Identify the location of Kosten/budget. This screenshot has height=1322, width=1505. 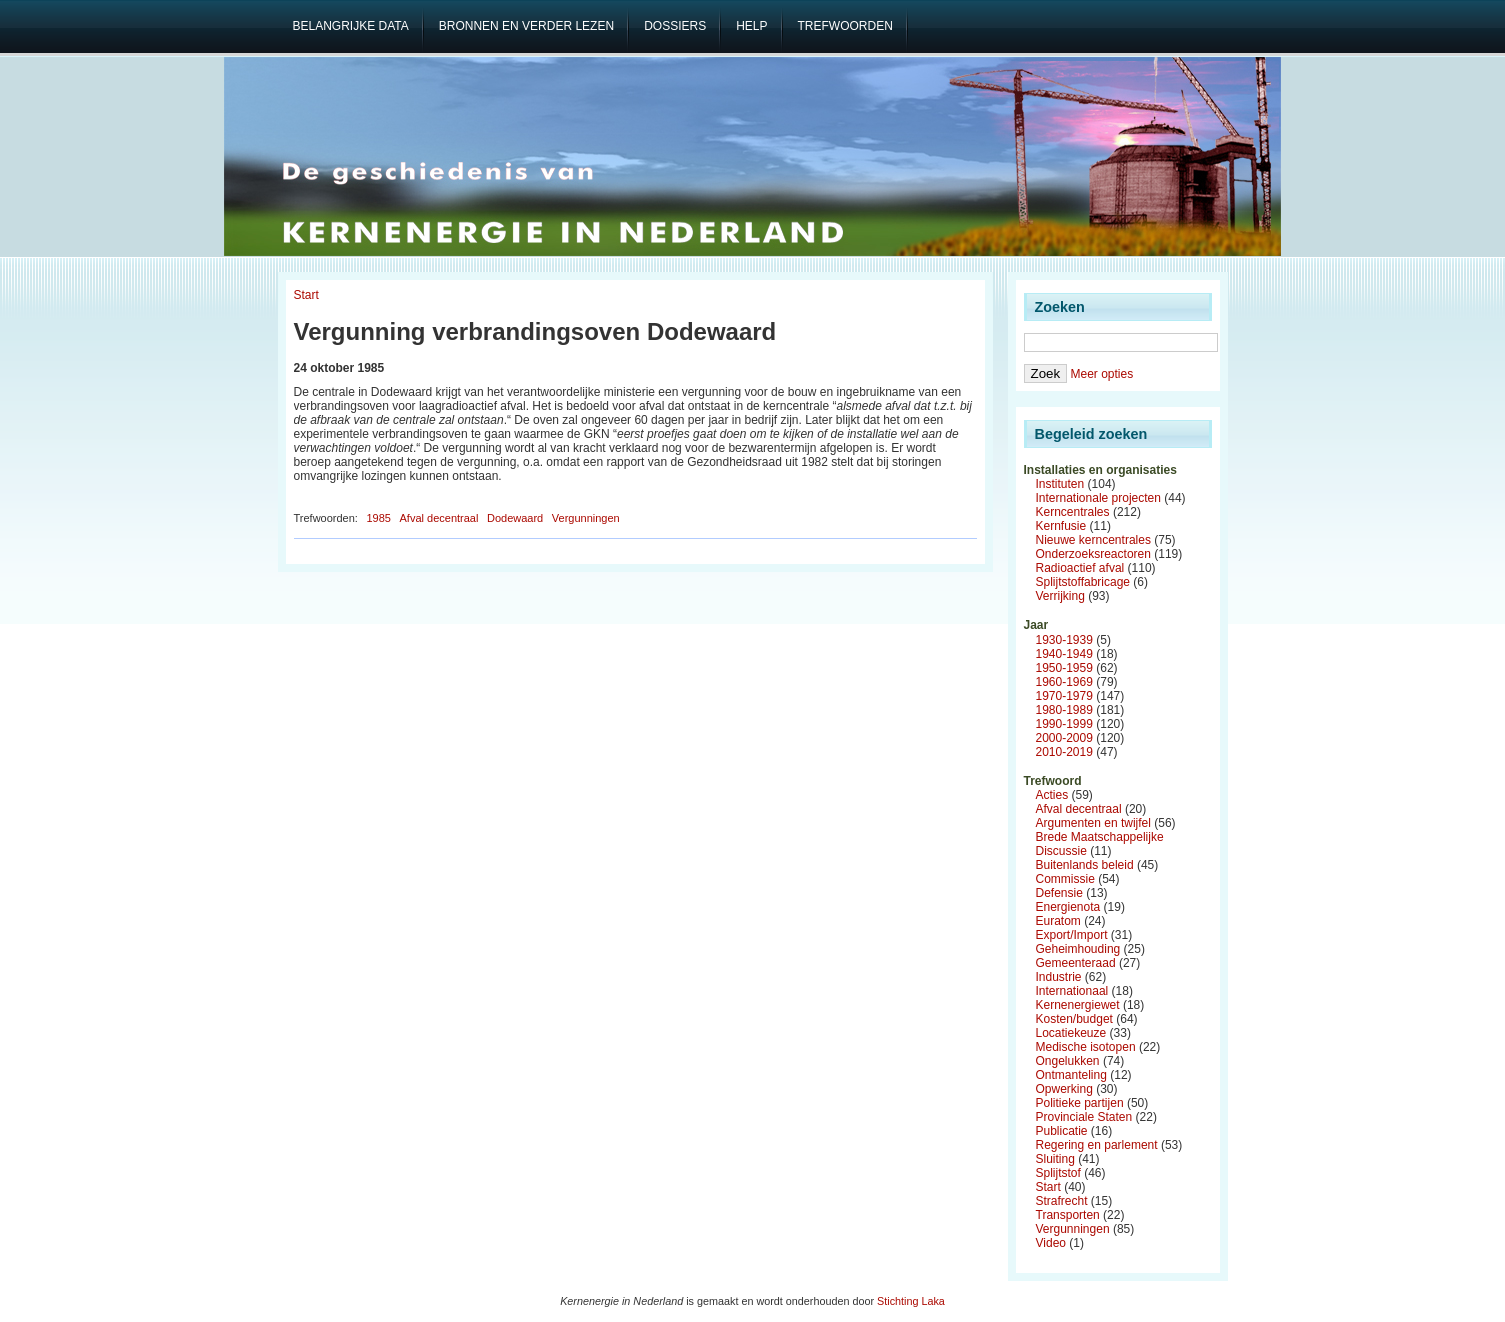
(1074, 1019).